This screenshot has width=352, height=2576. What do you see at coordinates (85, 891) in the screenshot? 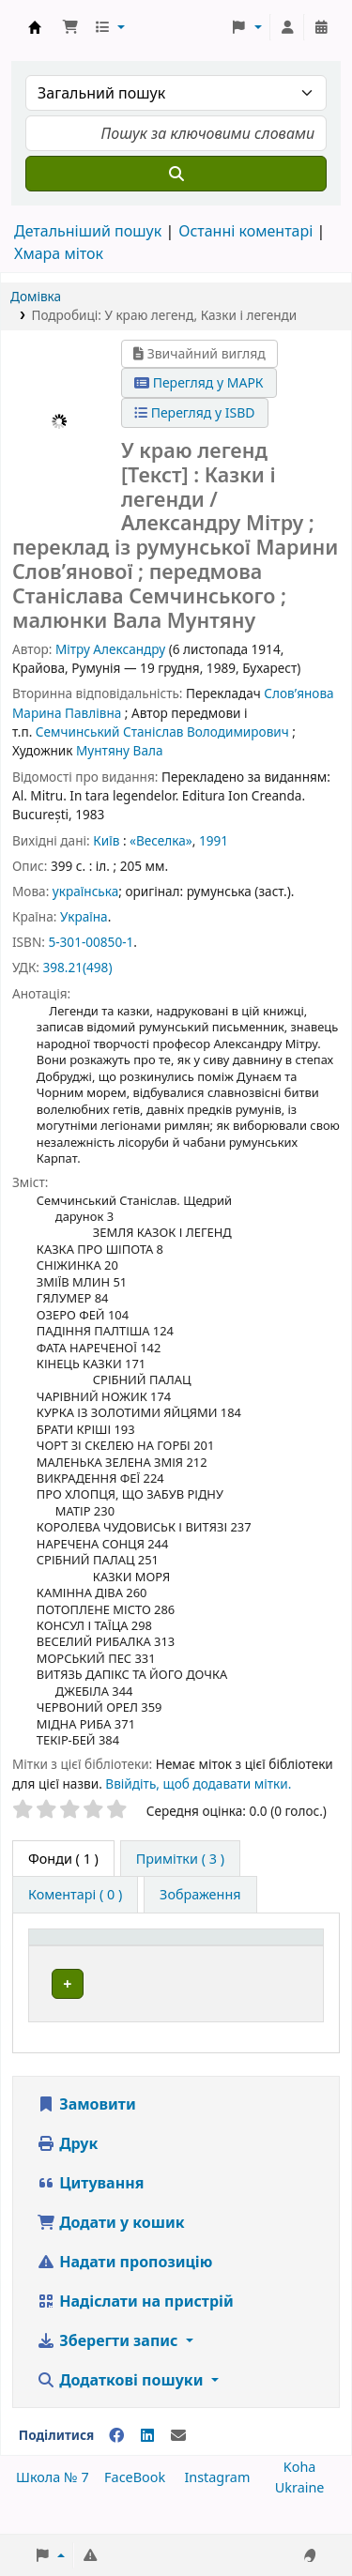
I see `українська` at bounding box center [85, 891].